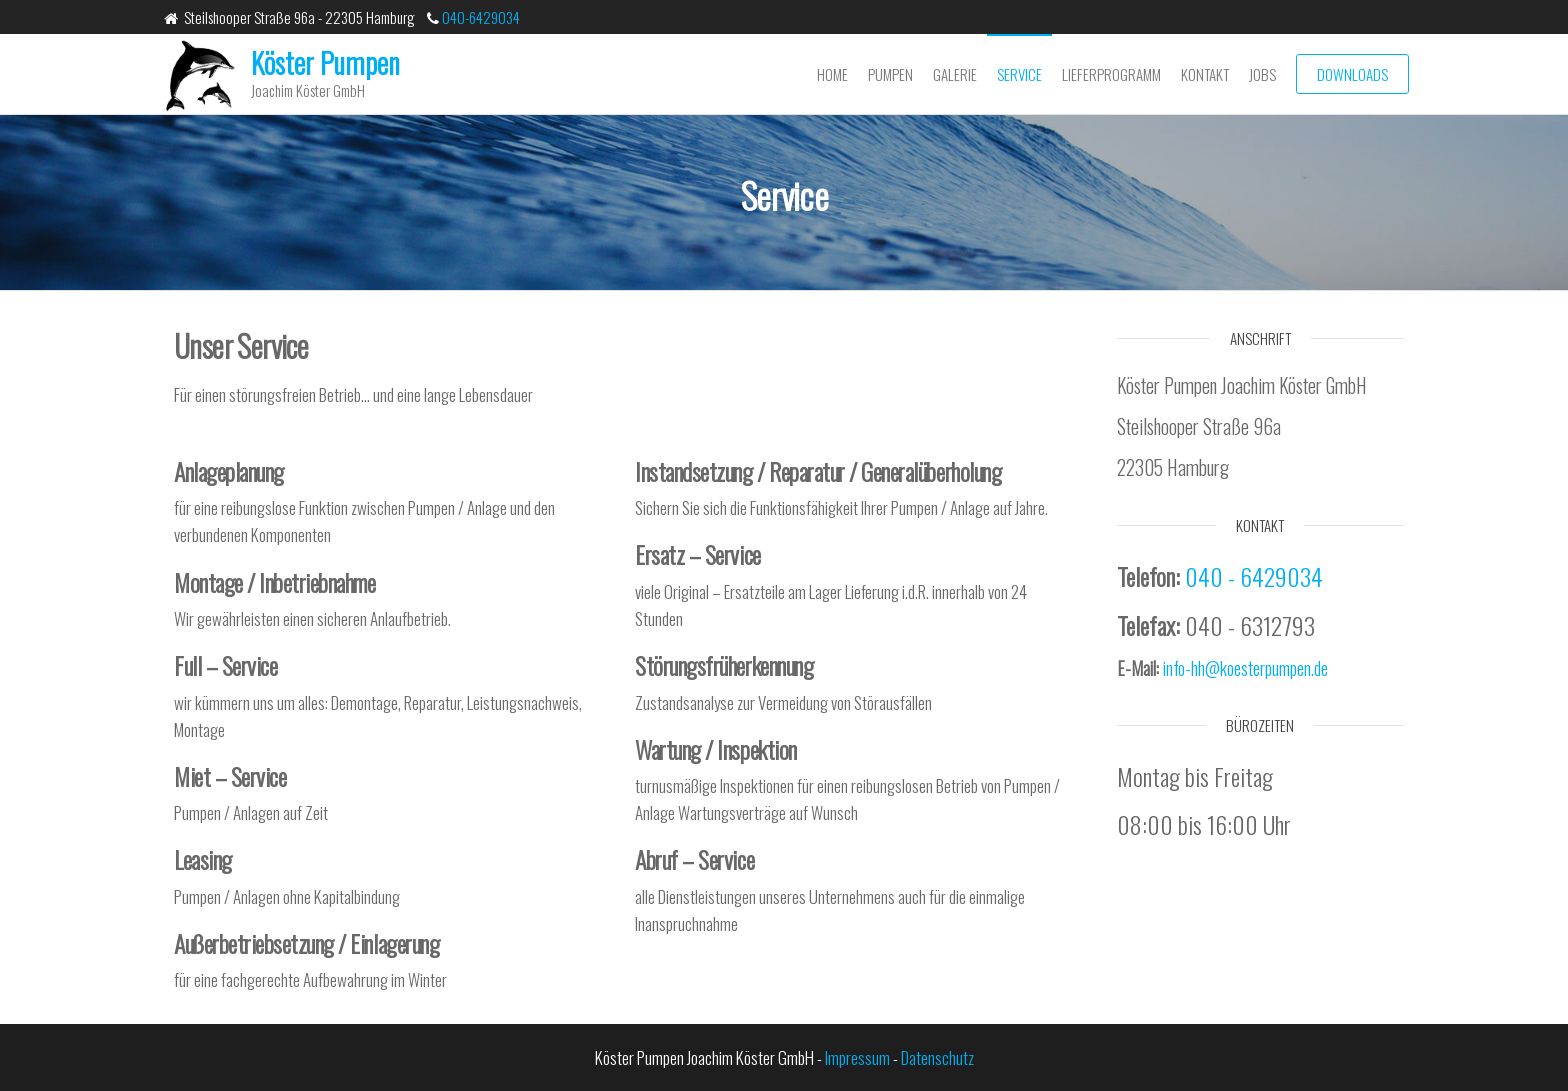  I want to click on Impressum, so click(857, 1057).